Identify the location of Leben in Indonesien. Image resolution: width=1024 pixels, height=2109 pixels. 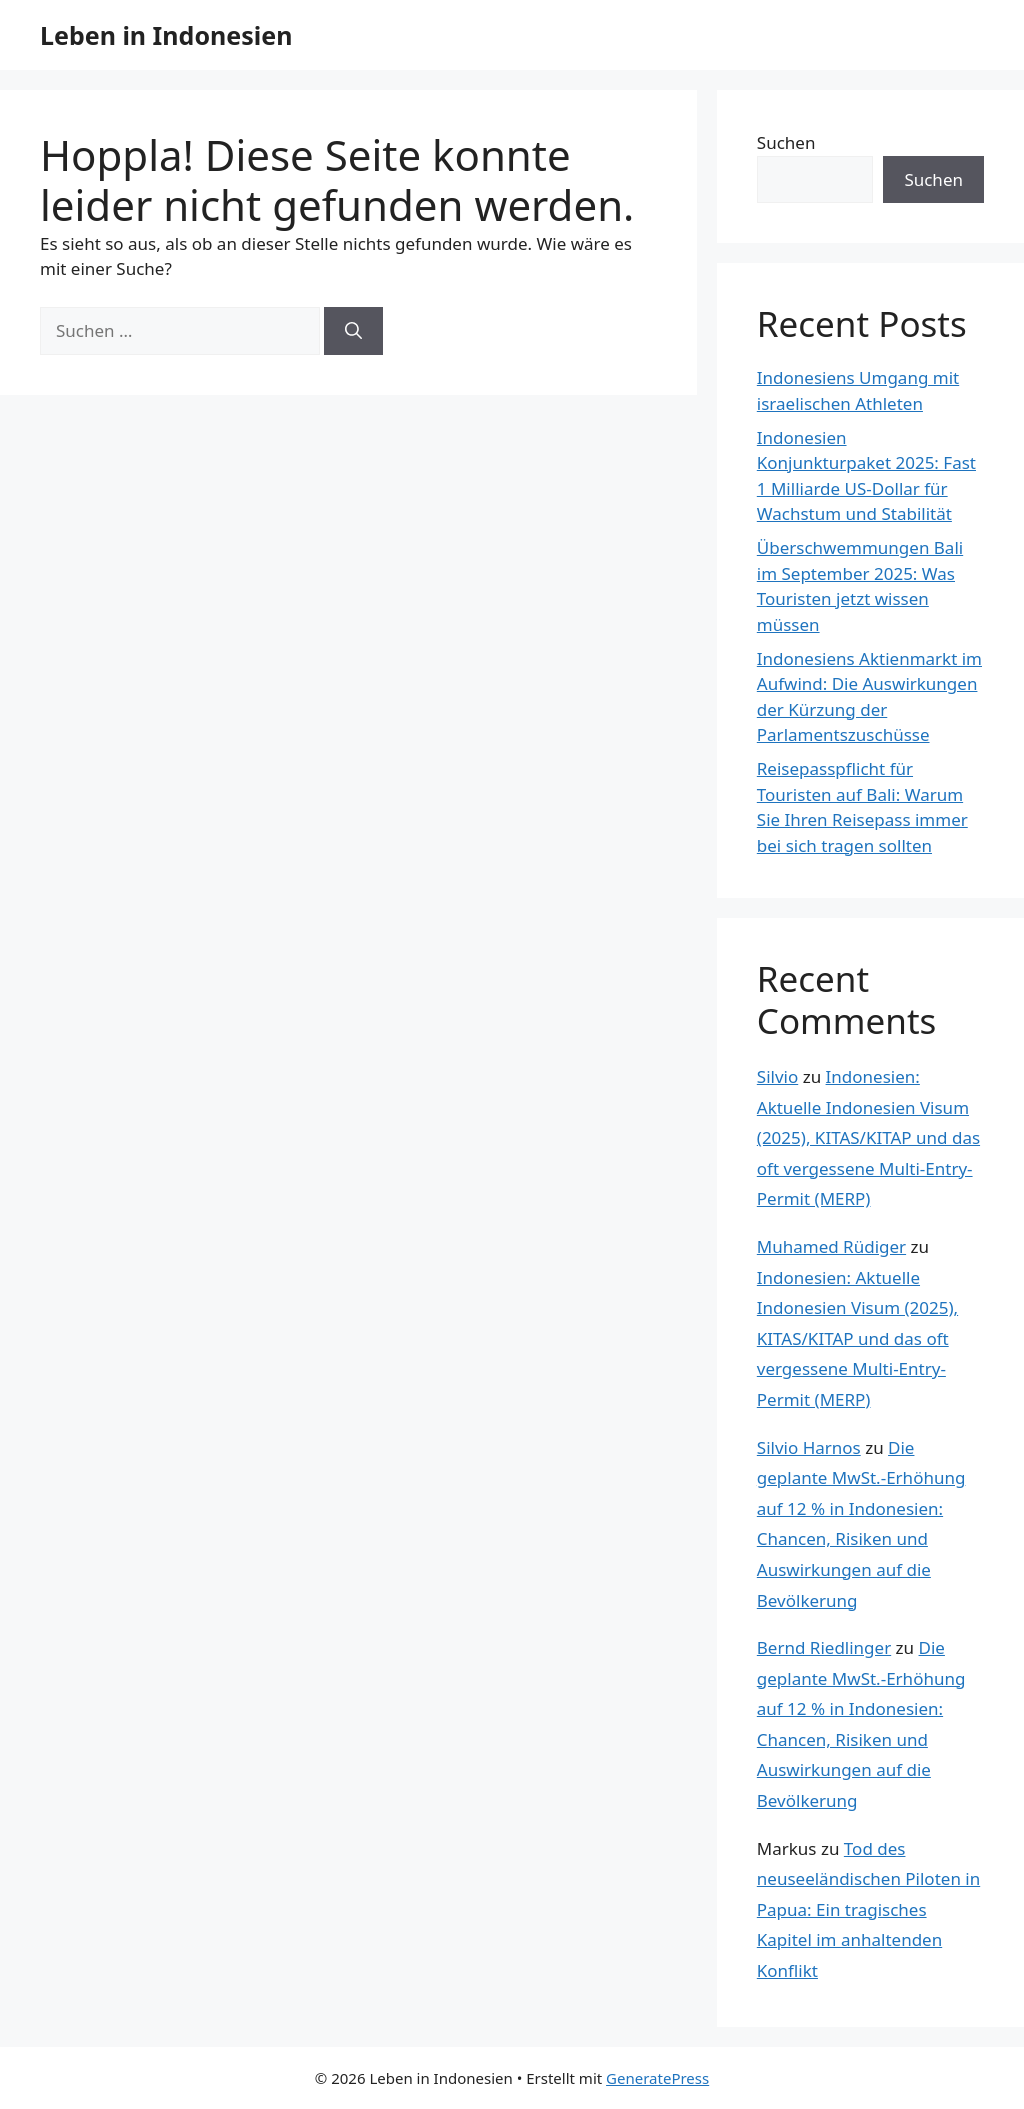
(166, 35).